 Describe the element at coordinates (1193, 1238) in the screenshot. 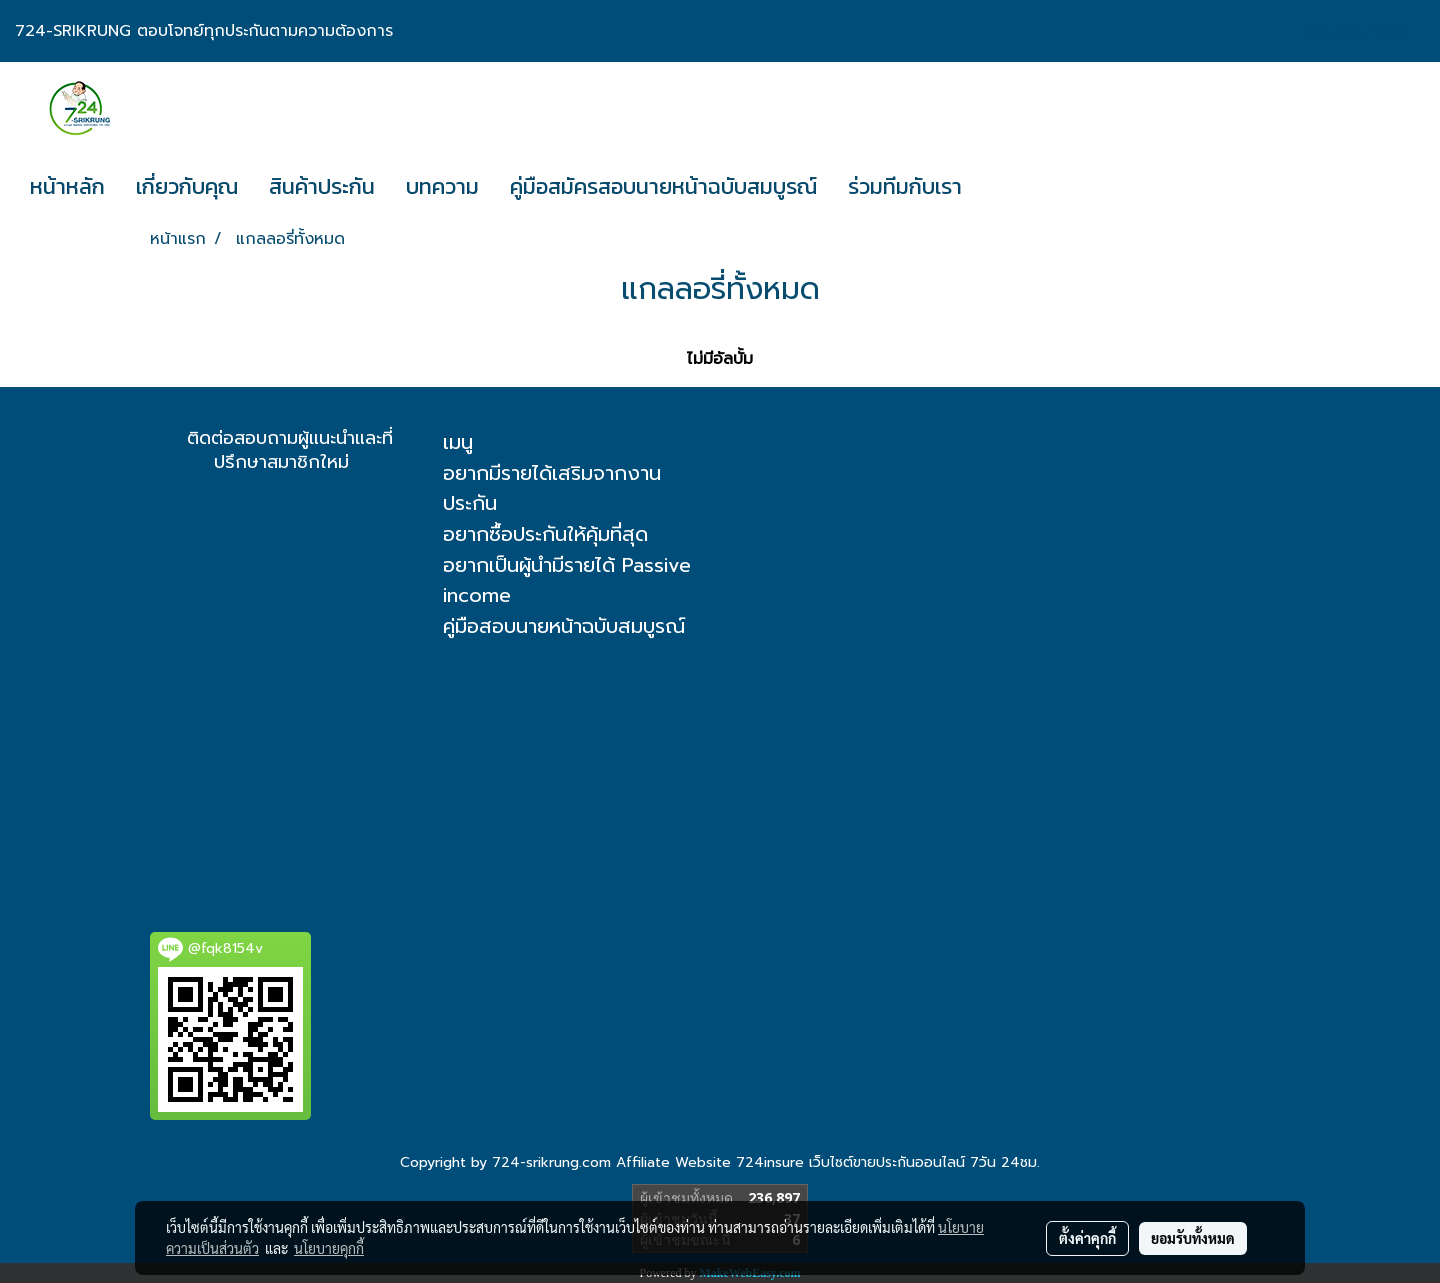

I see `ยอมรับทั้งหมด` at that location.